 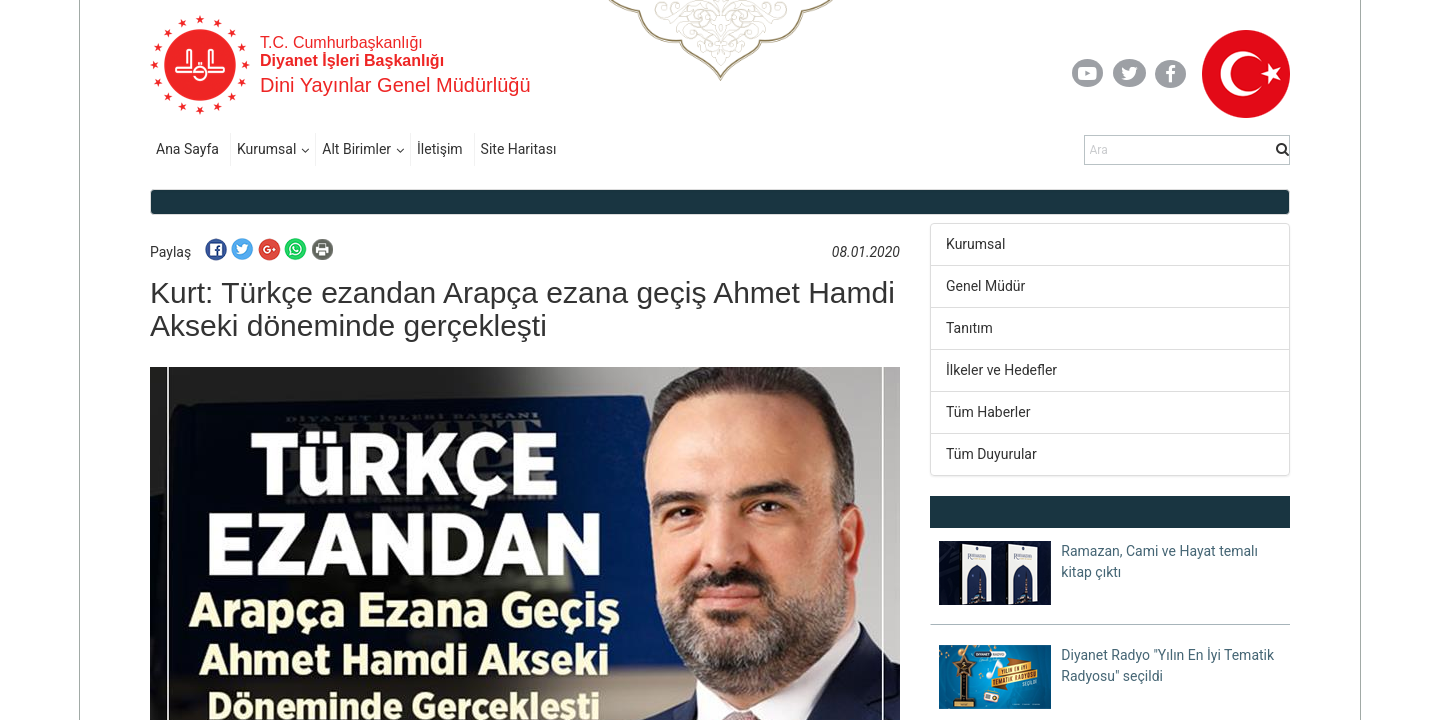 What do you see at coordinates (991, 454) in the screenshot?
I see `Tüm Duyurular` at bounding box center [991, 454].